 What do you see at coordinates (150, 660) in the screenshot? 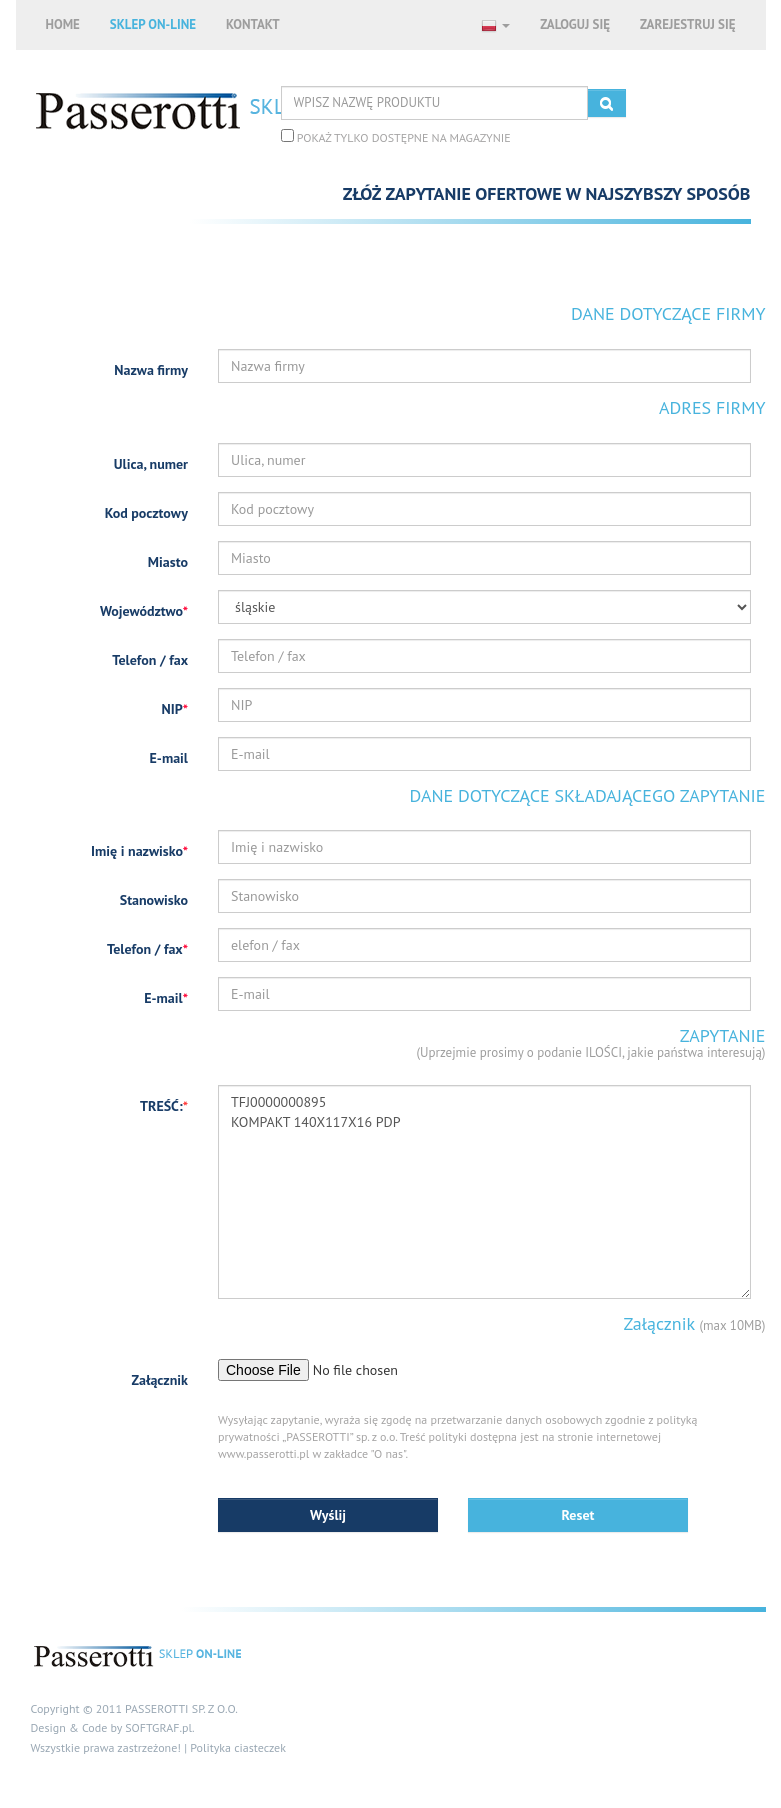
I see `Telefon / fax` at bounding box center [150, 660].